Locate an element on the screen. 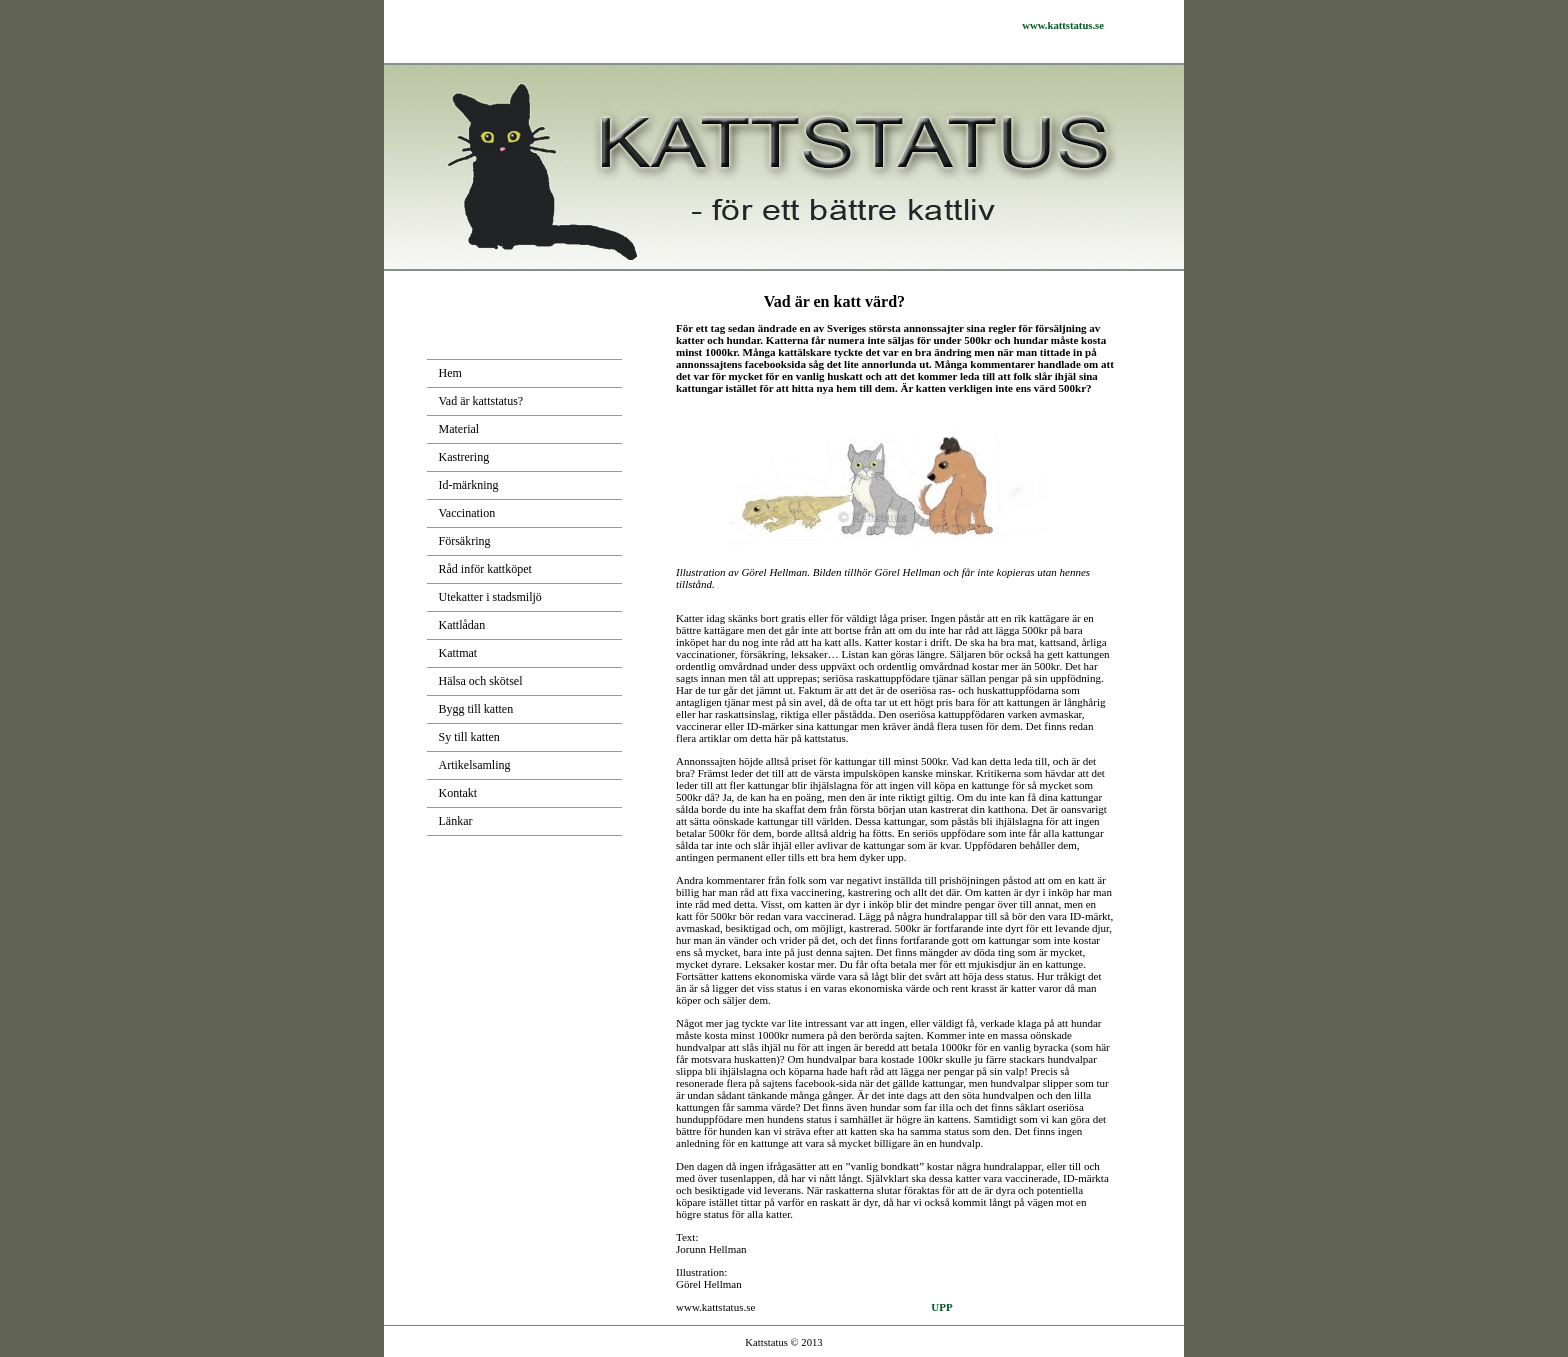 The height and width of the screenshot is (1357, 1568). Kattmat is located at coordinates (458, 653).